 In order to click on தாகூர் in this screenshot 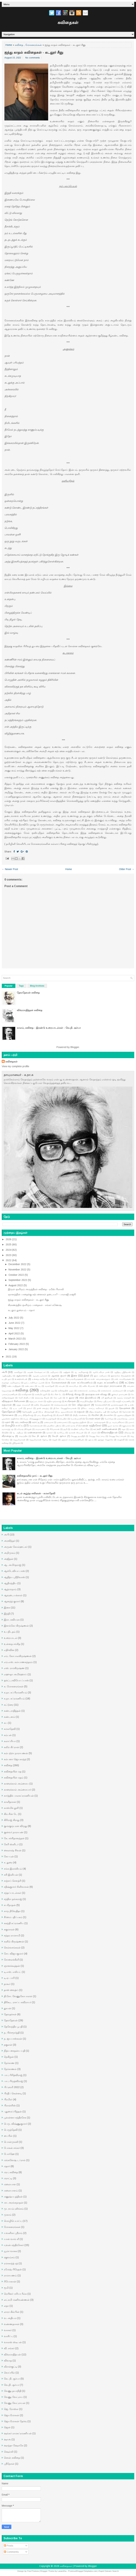, I will do `click(29, 1408)`.